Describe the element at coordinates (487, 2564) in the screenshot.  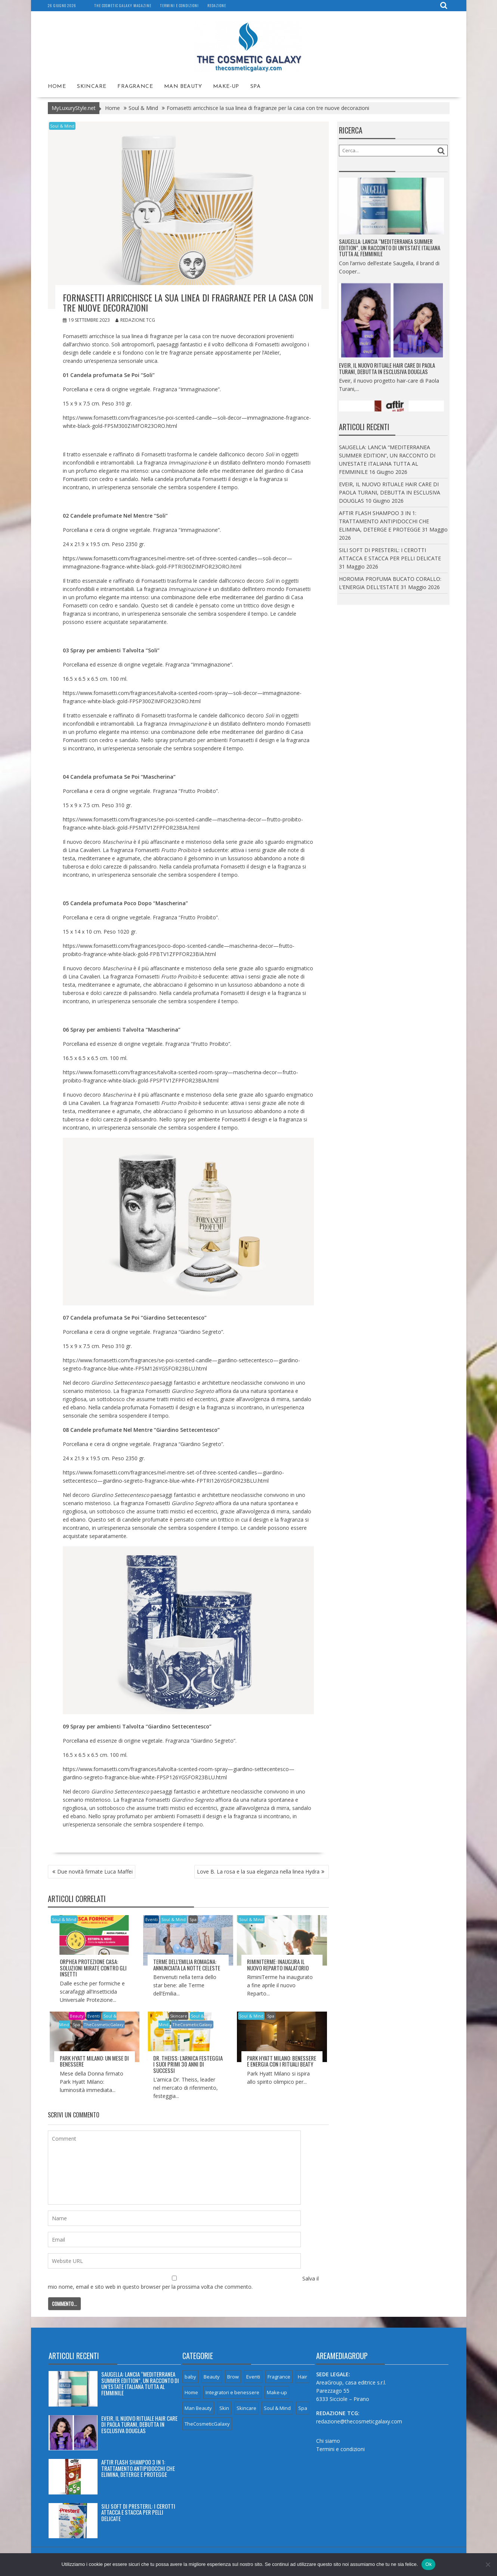
I see `[No]` at that location.